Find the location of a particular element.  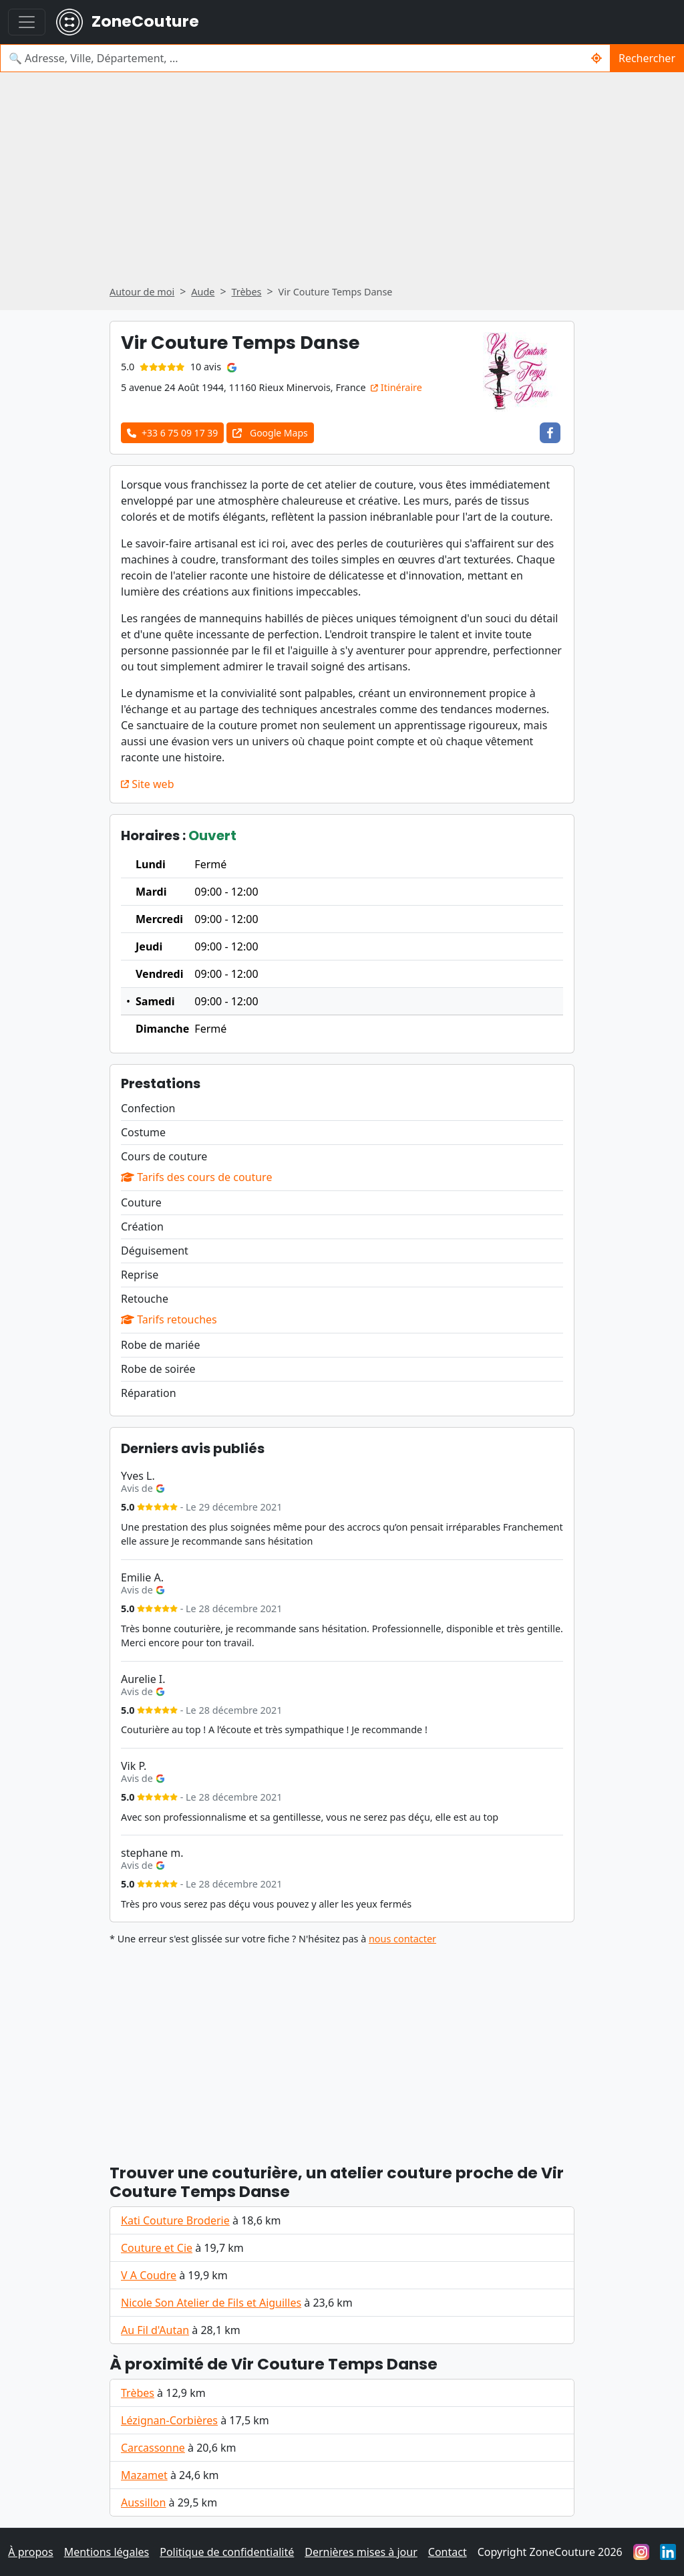

Mentions légales is located at coordinates (107, 2552).